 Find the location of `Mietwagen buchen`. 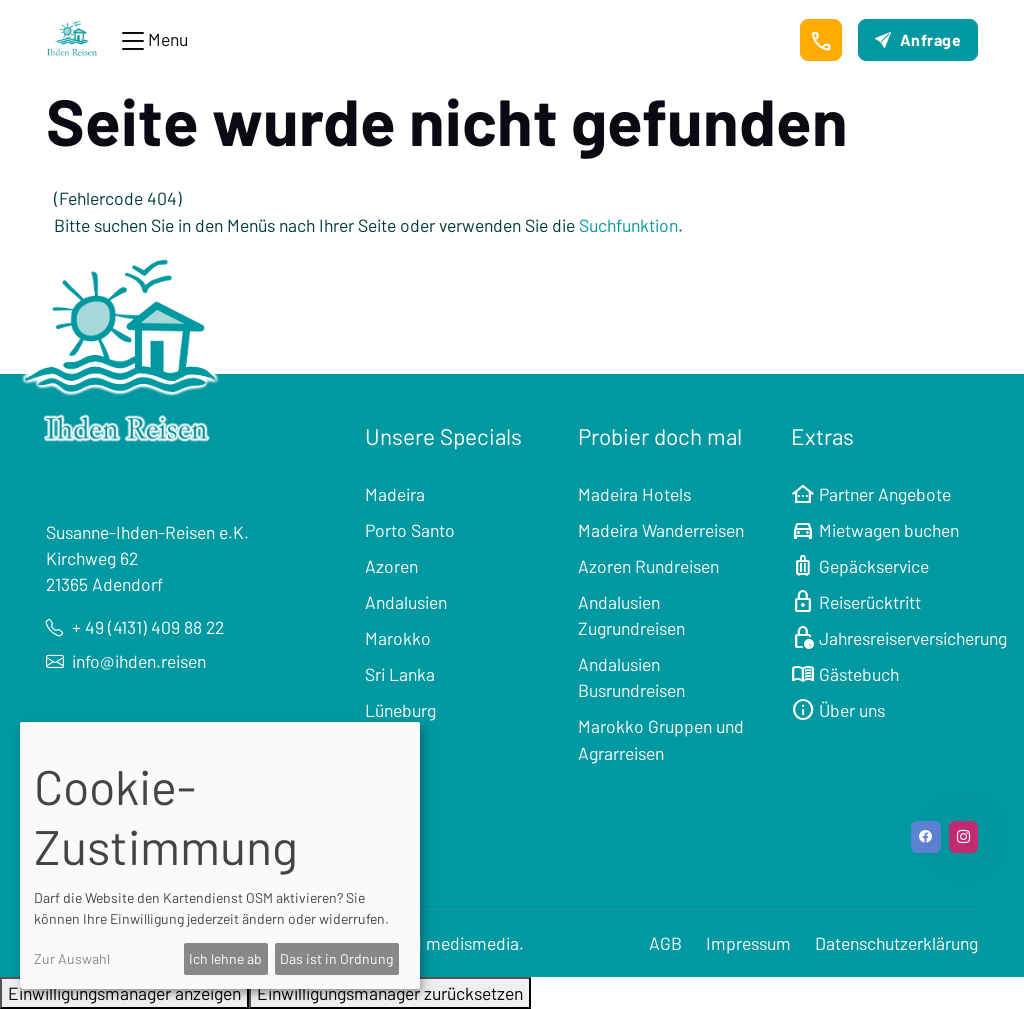

Mietwagen buchen is located at coordinates (875, 530).